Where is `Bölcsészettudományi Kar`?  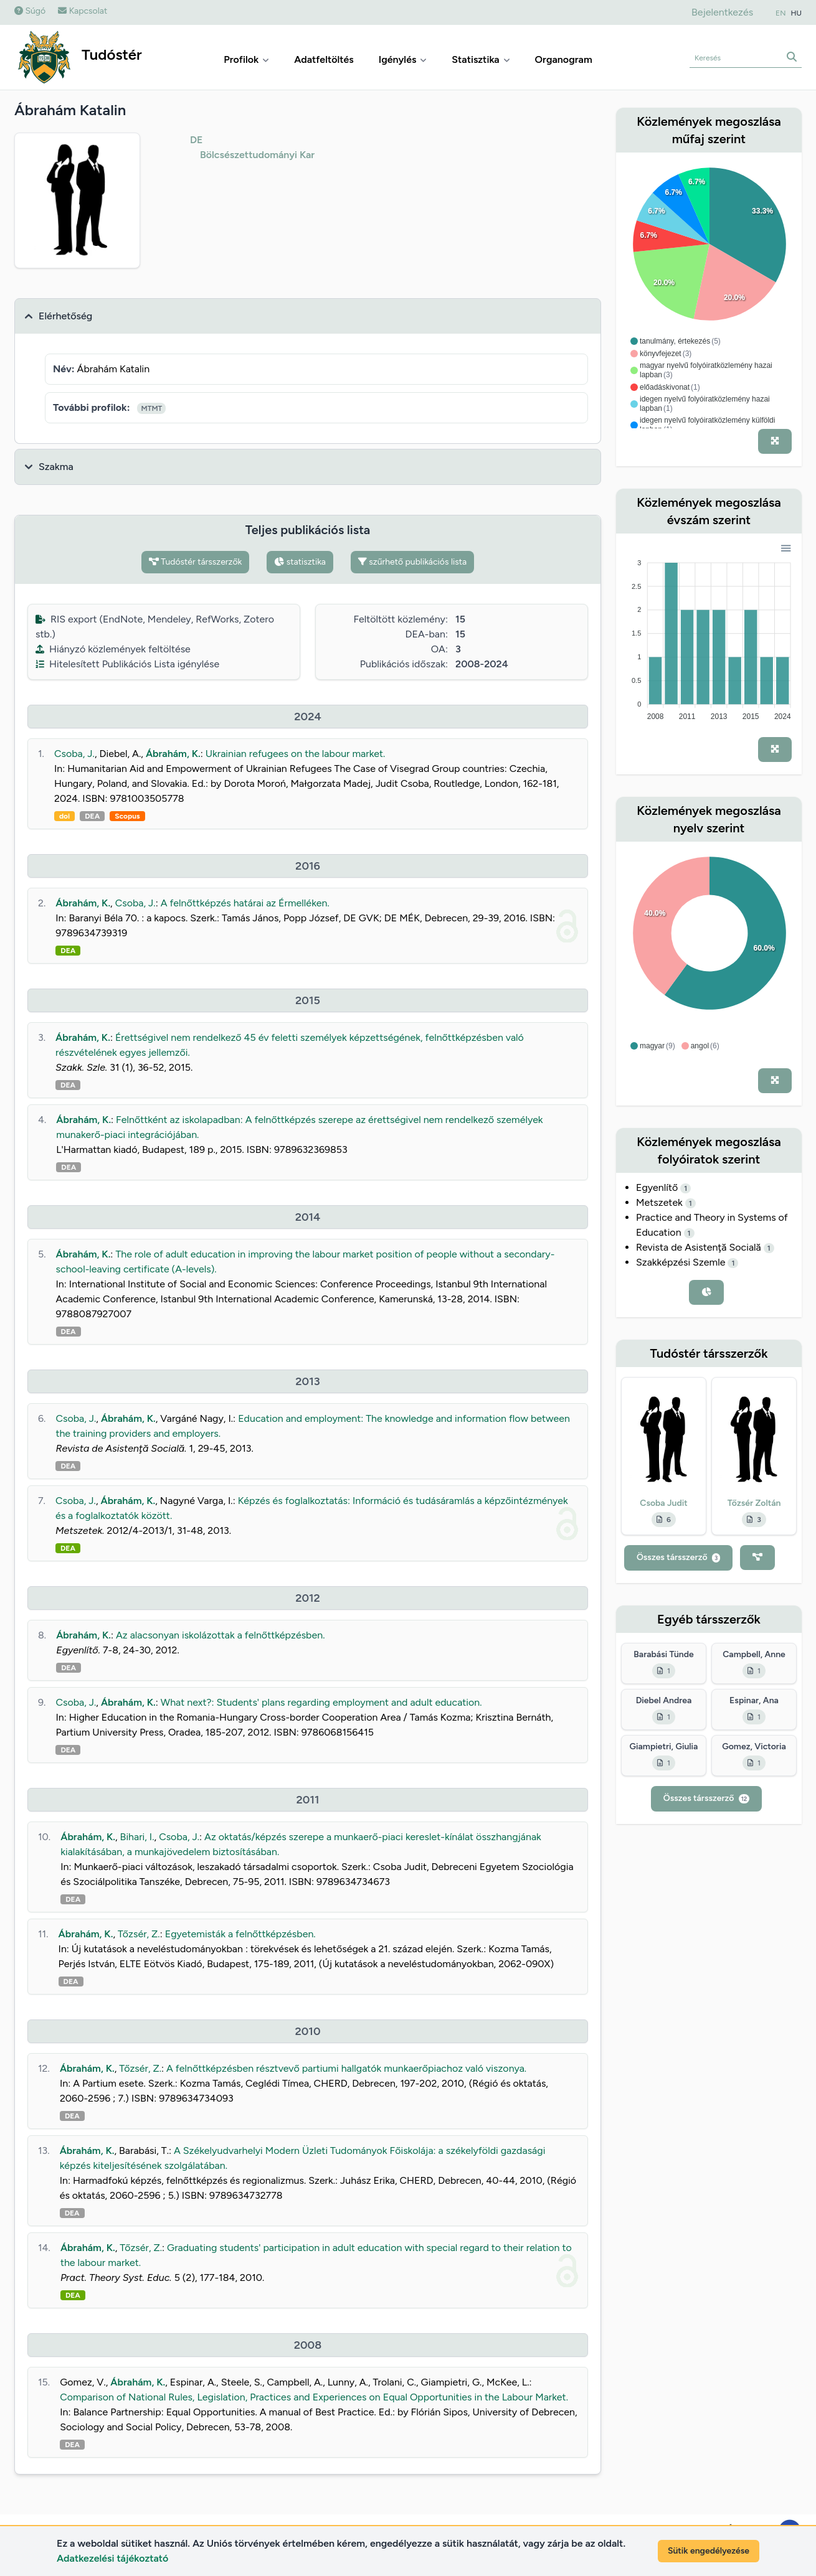
Bölcsészettudományi Kar is located at coordinates (257, 155).